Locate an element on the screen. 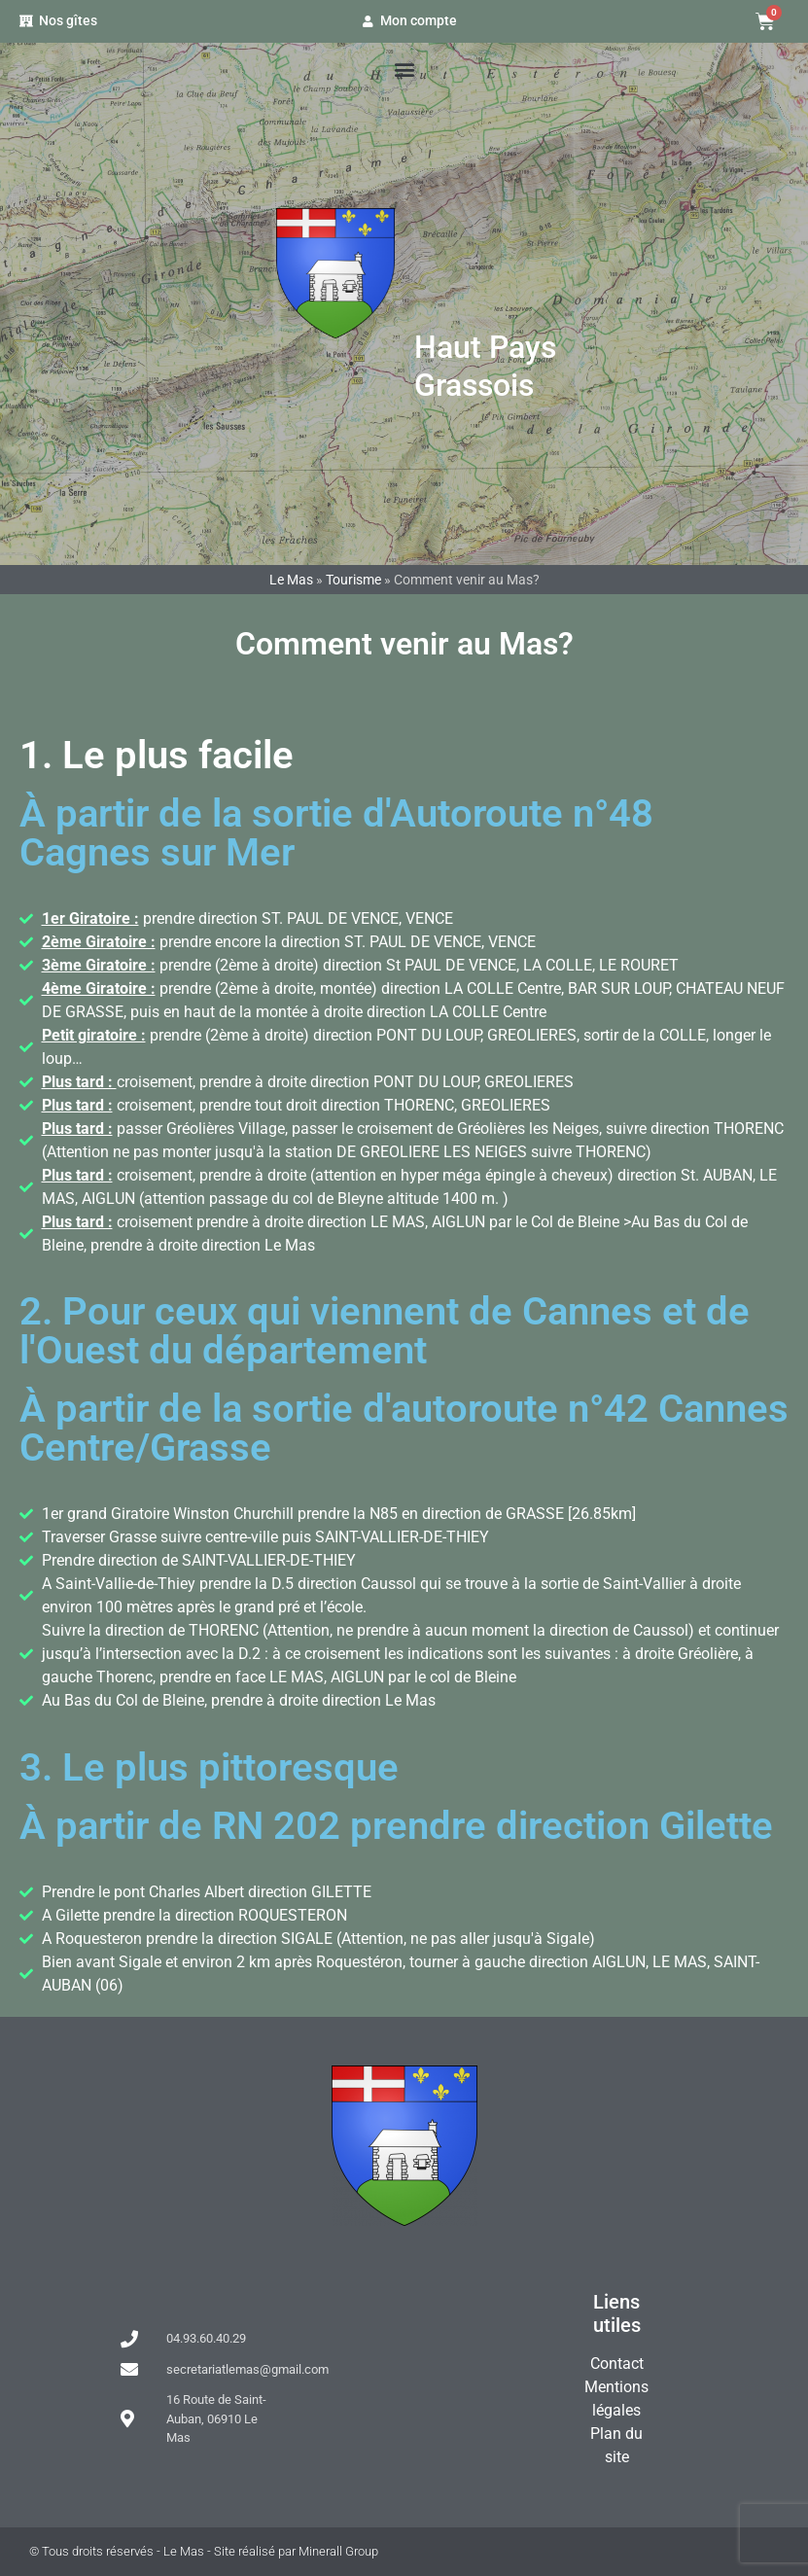  Le Mas is located at coordinates (495, 278).